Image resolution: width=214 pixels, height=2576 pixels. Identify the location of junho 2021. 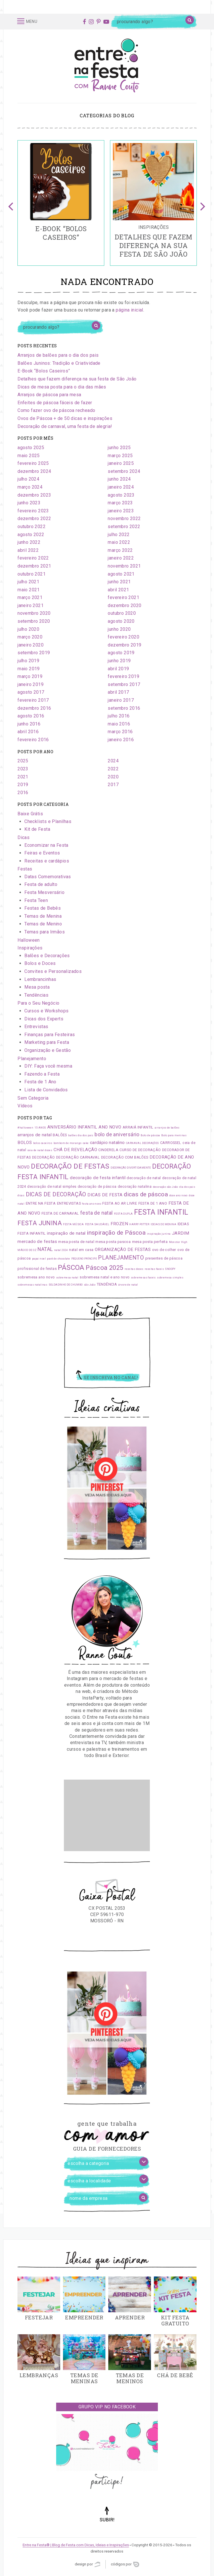
(119, 581).